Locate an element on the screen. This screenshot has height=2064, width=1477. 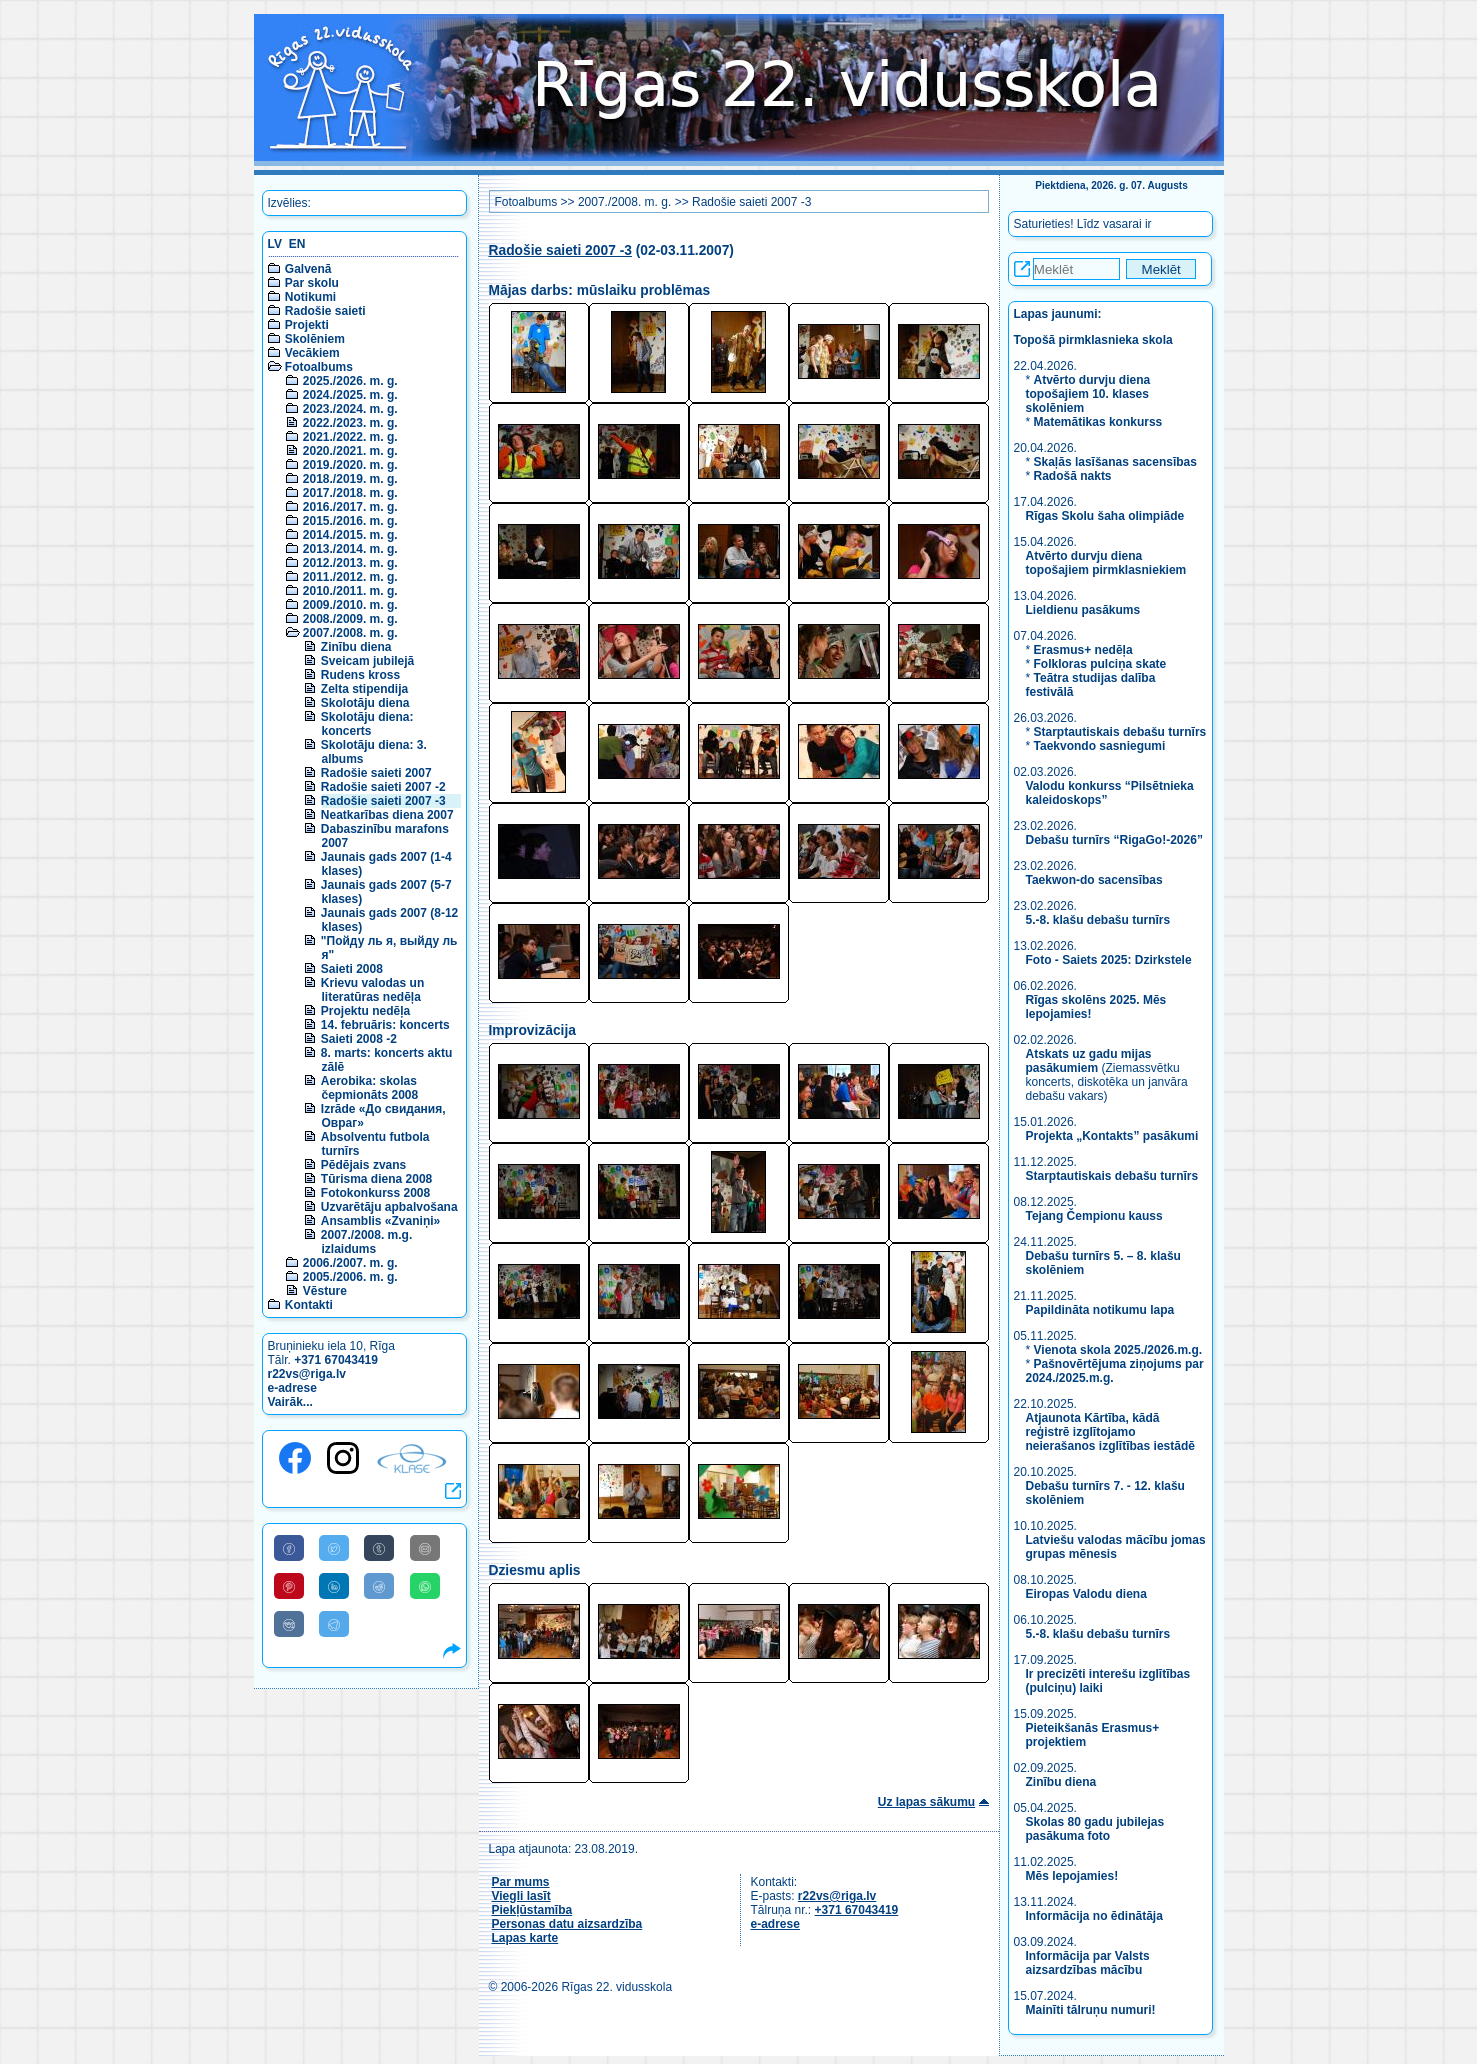
[Share to Facebook] is located at coordinates (289, 1548).